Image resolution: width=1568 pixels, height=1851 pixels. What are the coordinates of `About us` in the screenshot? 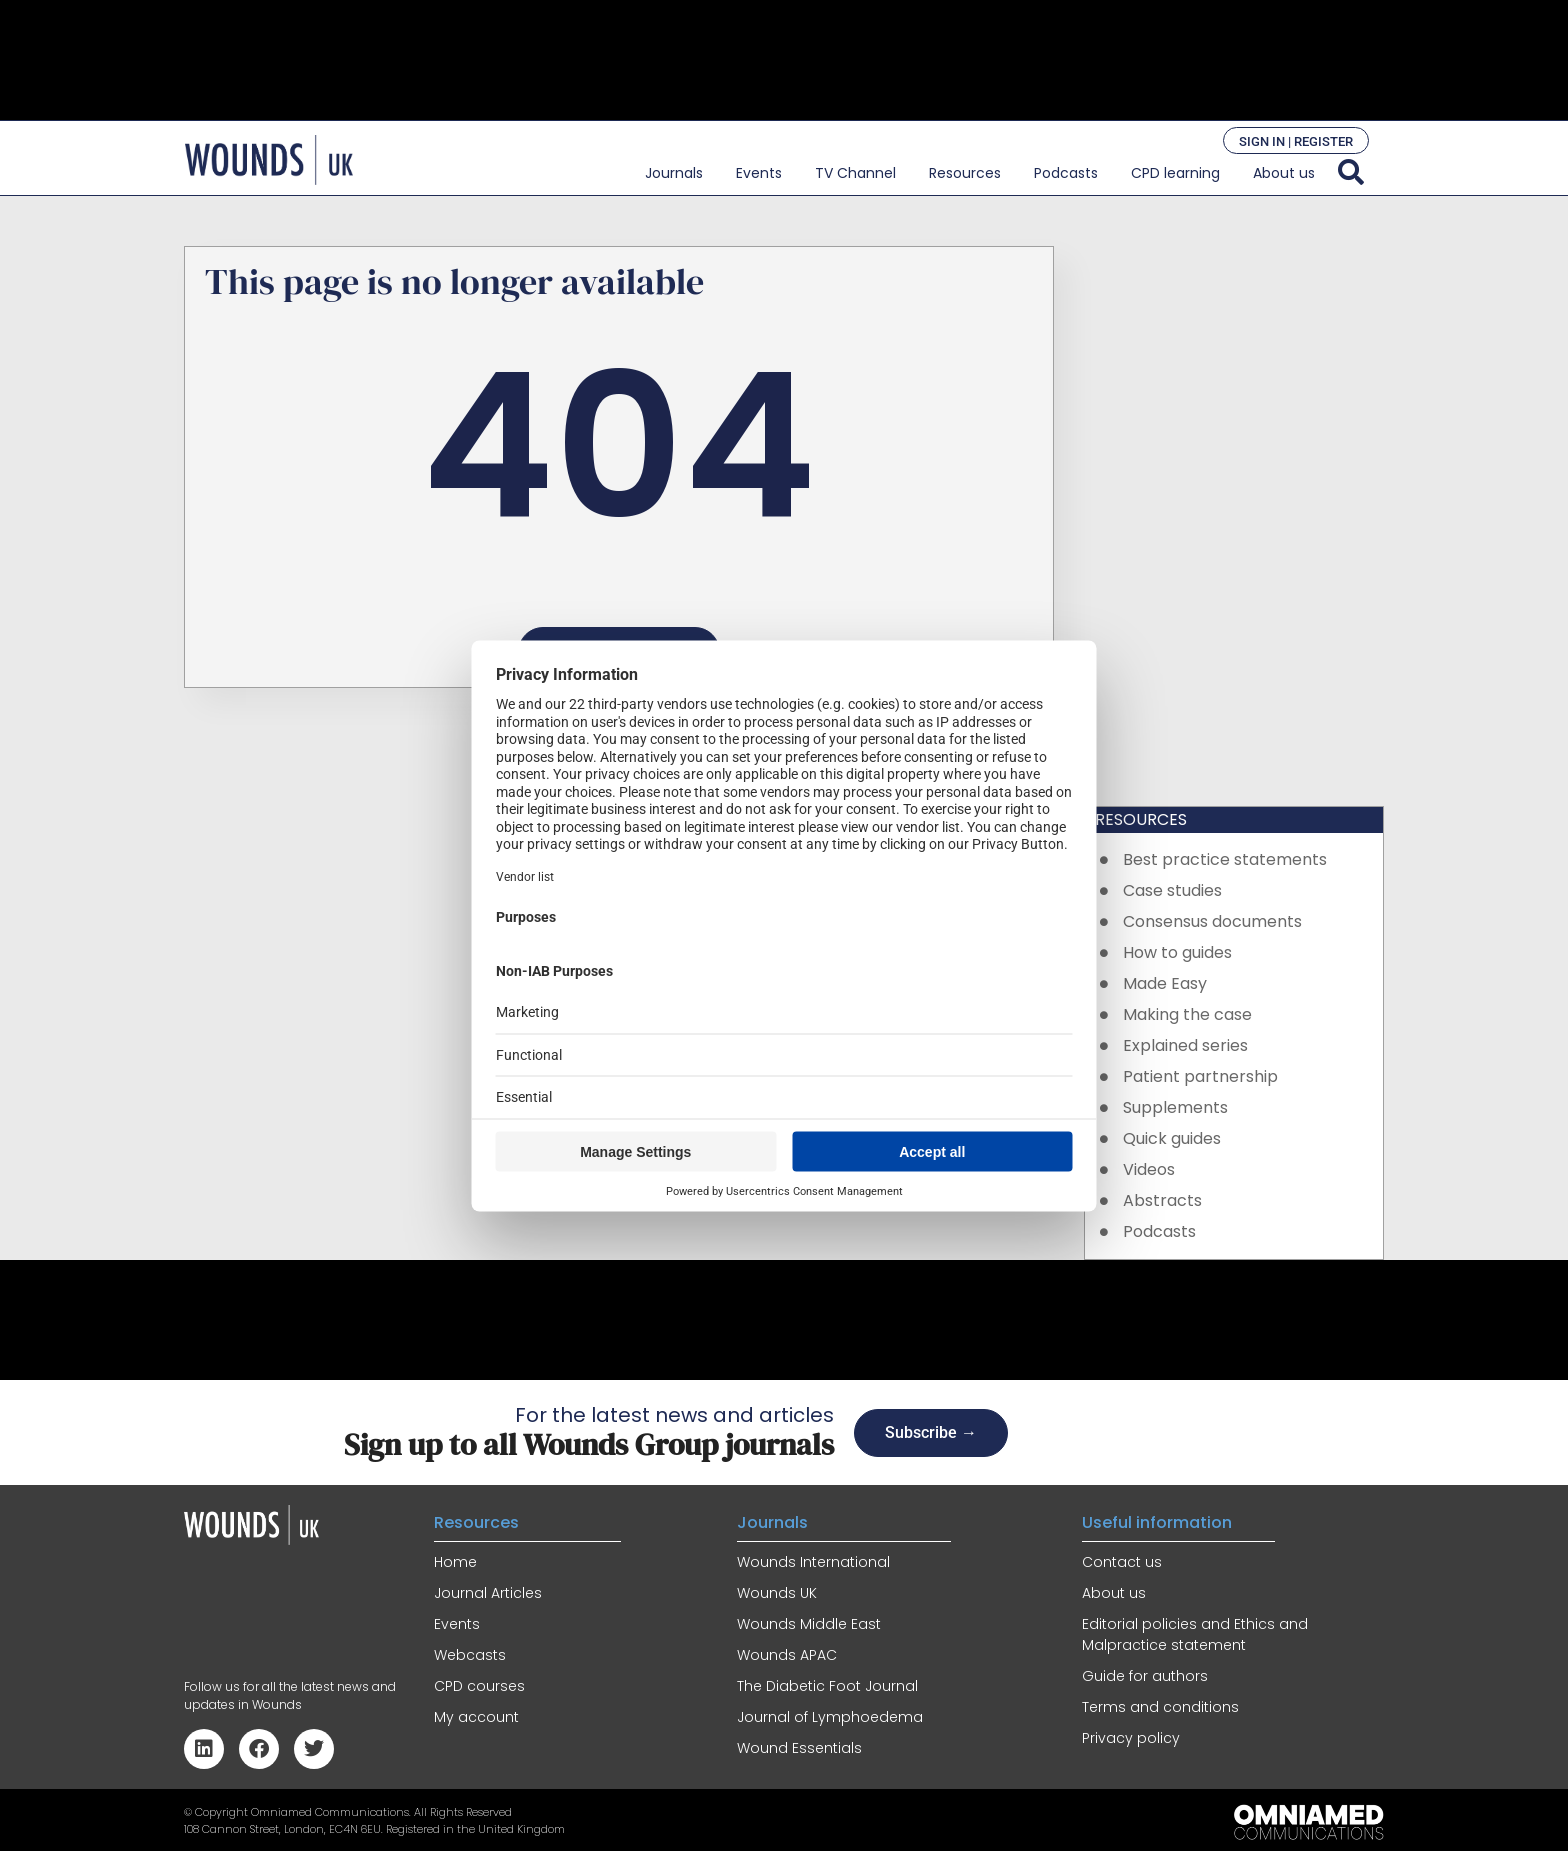 It's located at (1284, 173).